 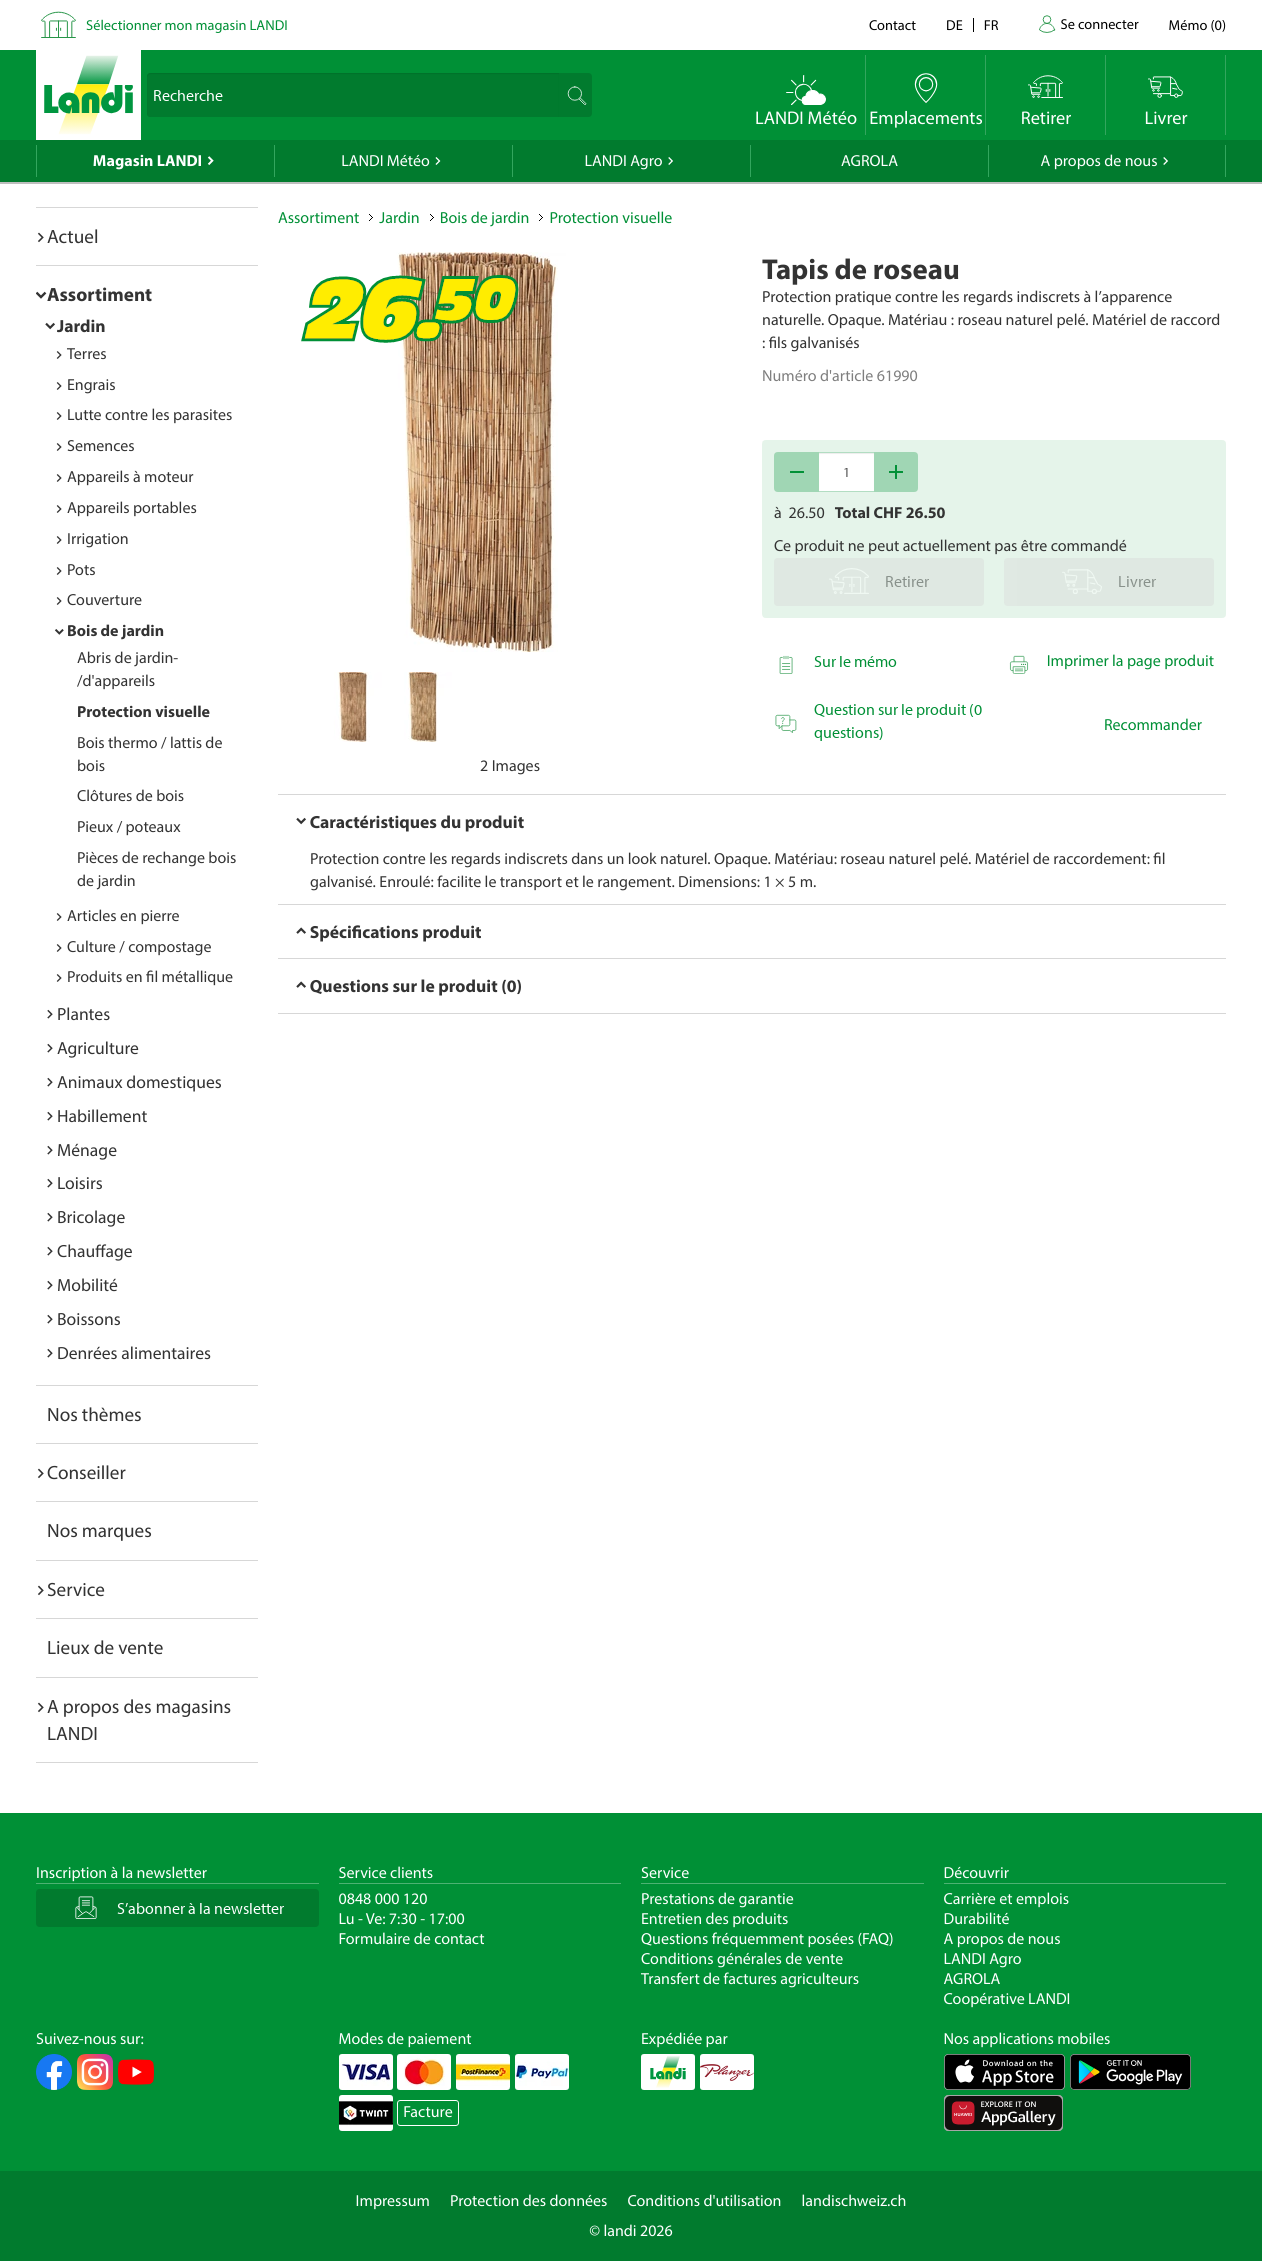 I want to click on Boissons, so click(x=89, y=1318).